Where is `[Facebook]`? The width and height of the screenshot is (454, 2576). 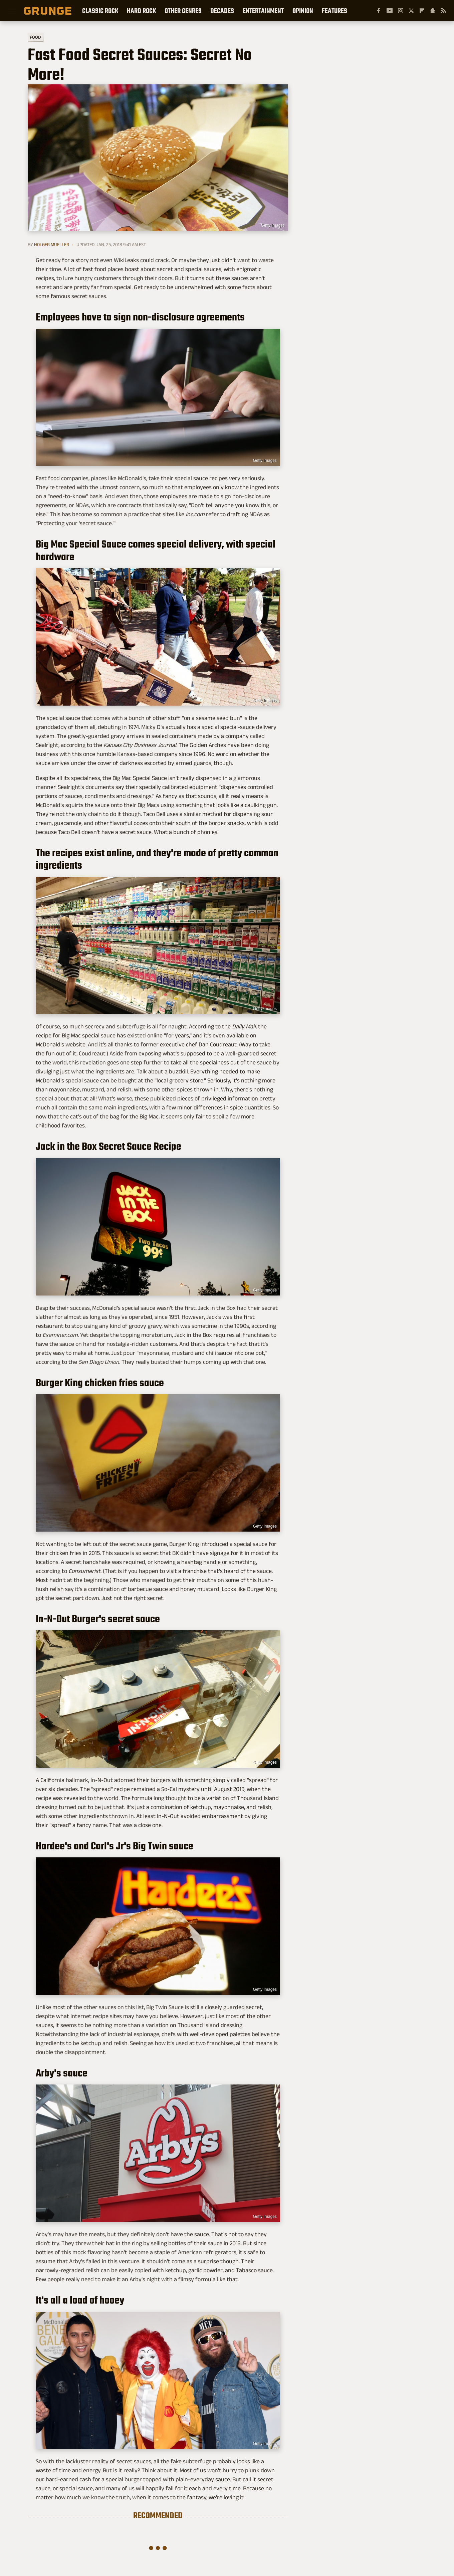
[Facebook] is located at coordinates (378, 10).